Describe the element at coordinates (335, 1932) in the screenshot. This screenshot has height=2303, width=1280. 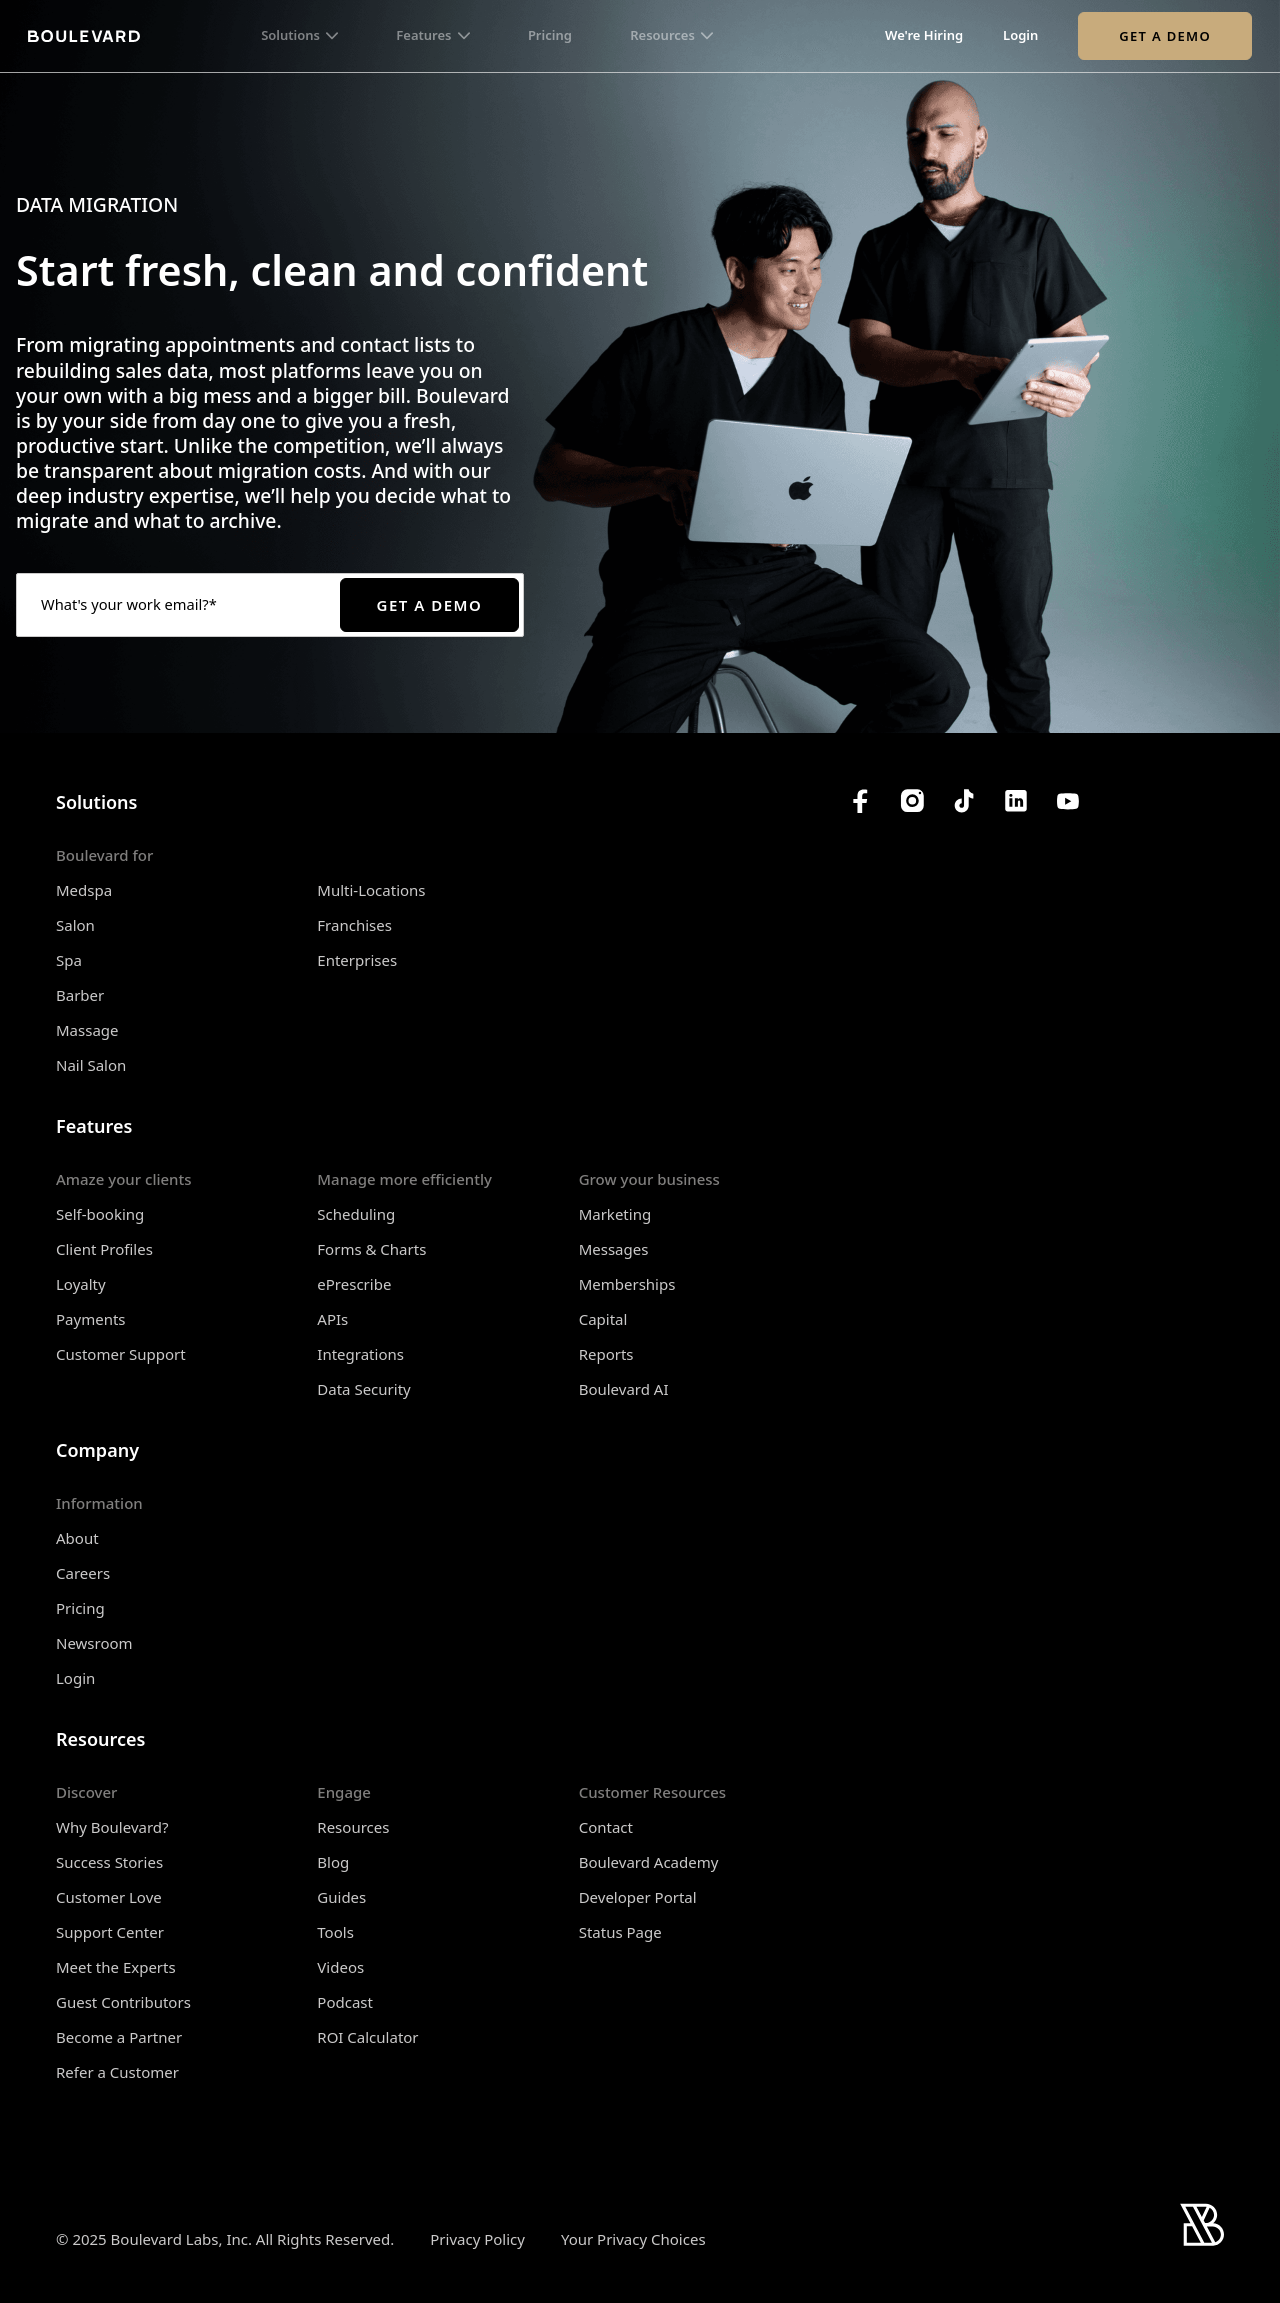
I see `Tools` at that location.